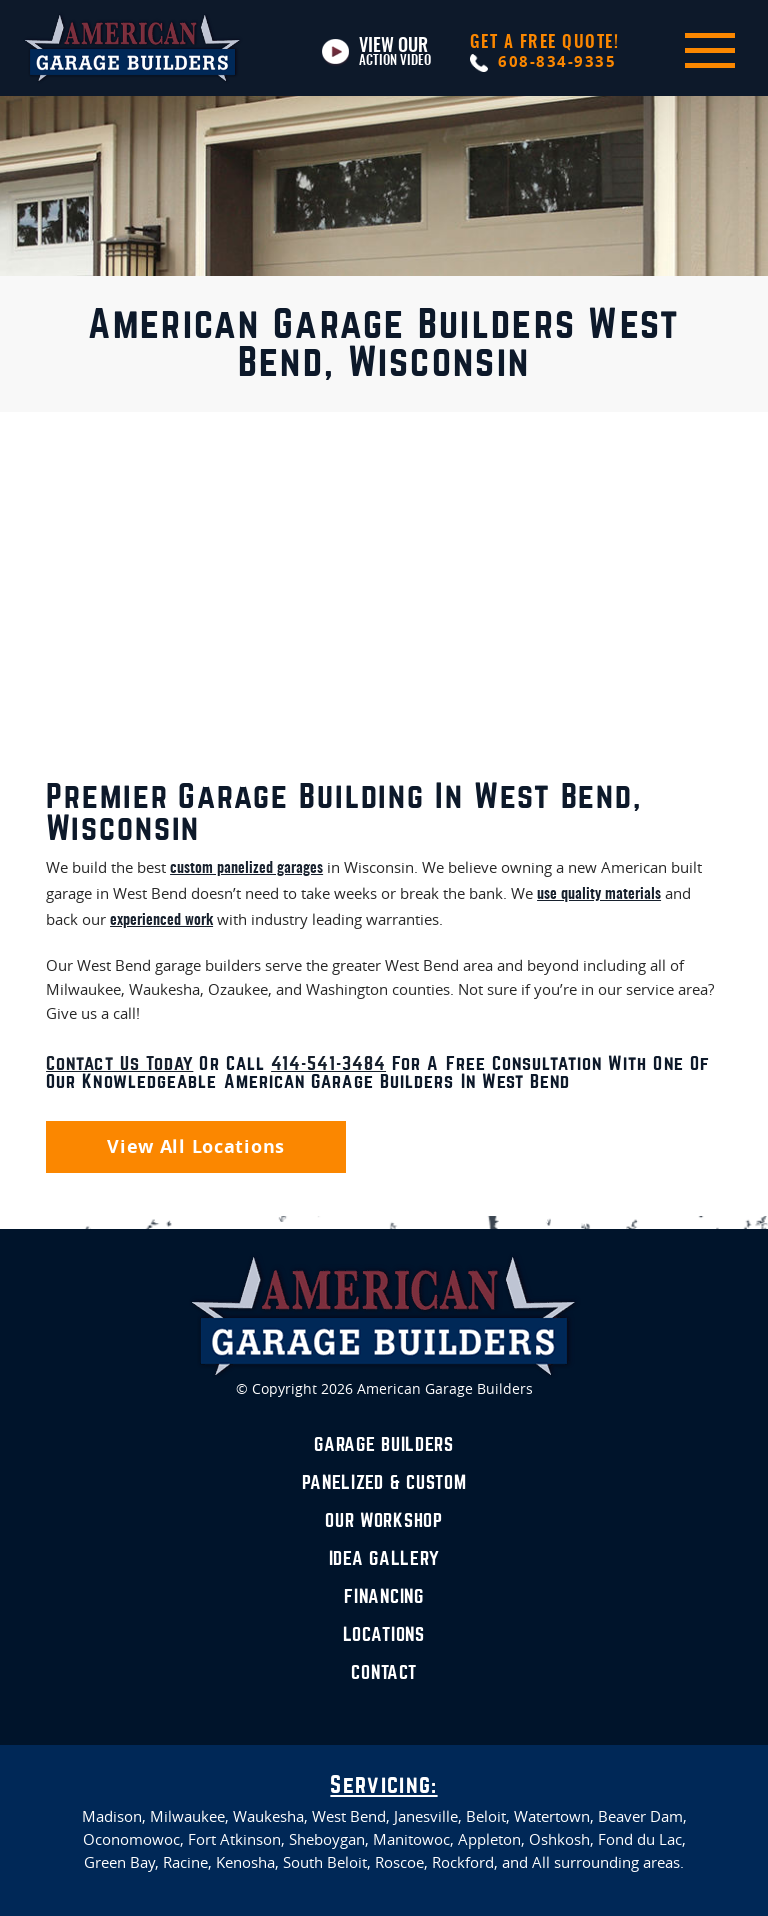  What do you see at coordinates (384, 1521) in the screenshot?
I see `Our Workshop` at bounding box center [384, 1521].